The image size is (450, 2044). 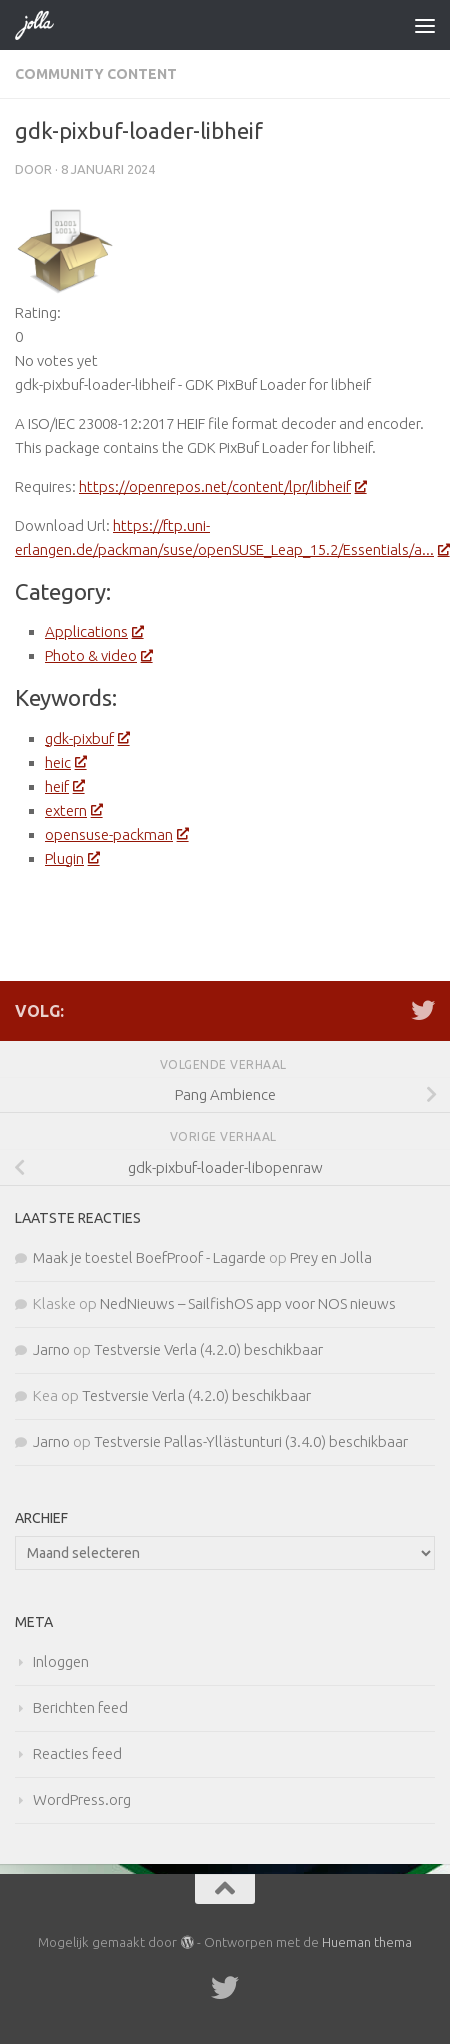 I want to click on Berichten feed, so click(x=80, y=1707).